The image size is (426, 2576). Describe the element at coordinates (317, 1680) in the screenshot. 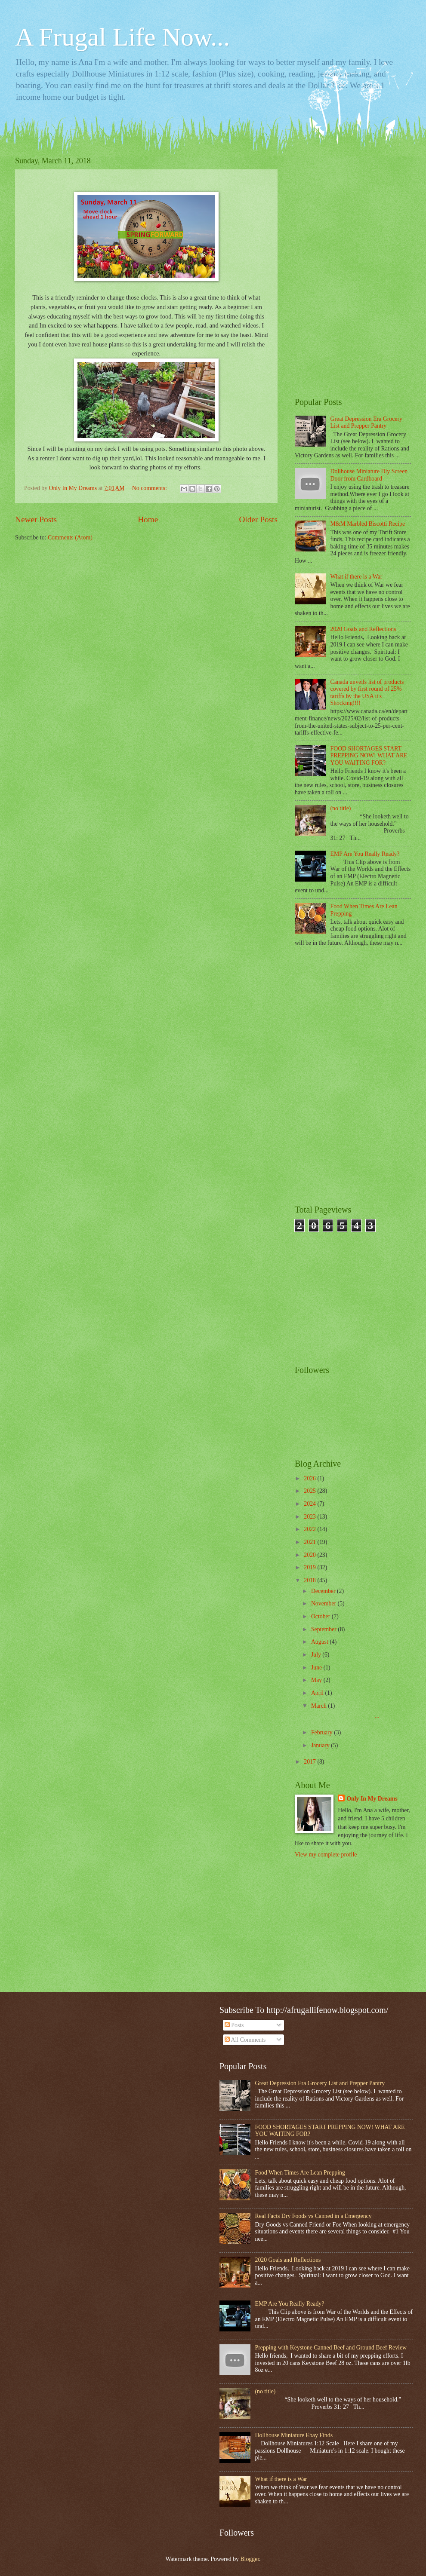

I see `May` at that location.